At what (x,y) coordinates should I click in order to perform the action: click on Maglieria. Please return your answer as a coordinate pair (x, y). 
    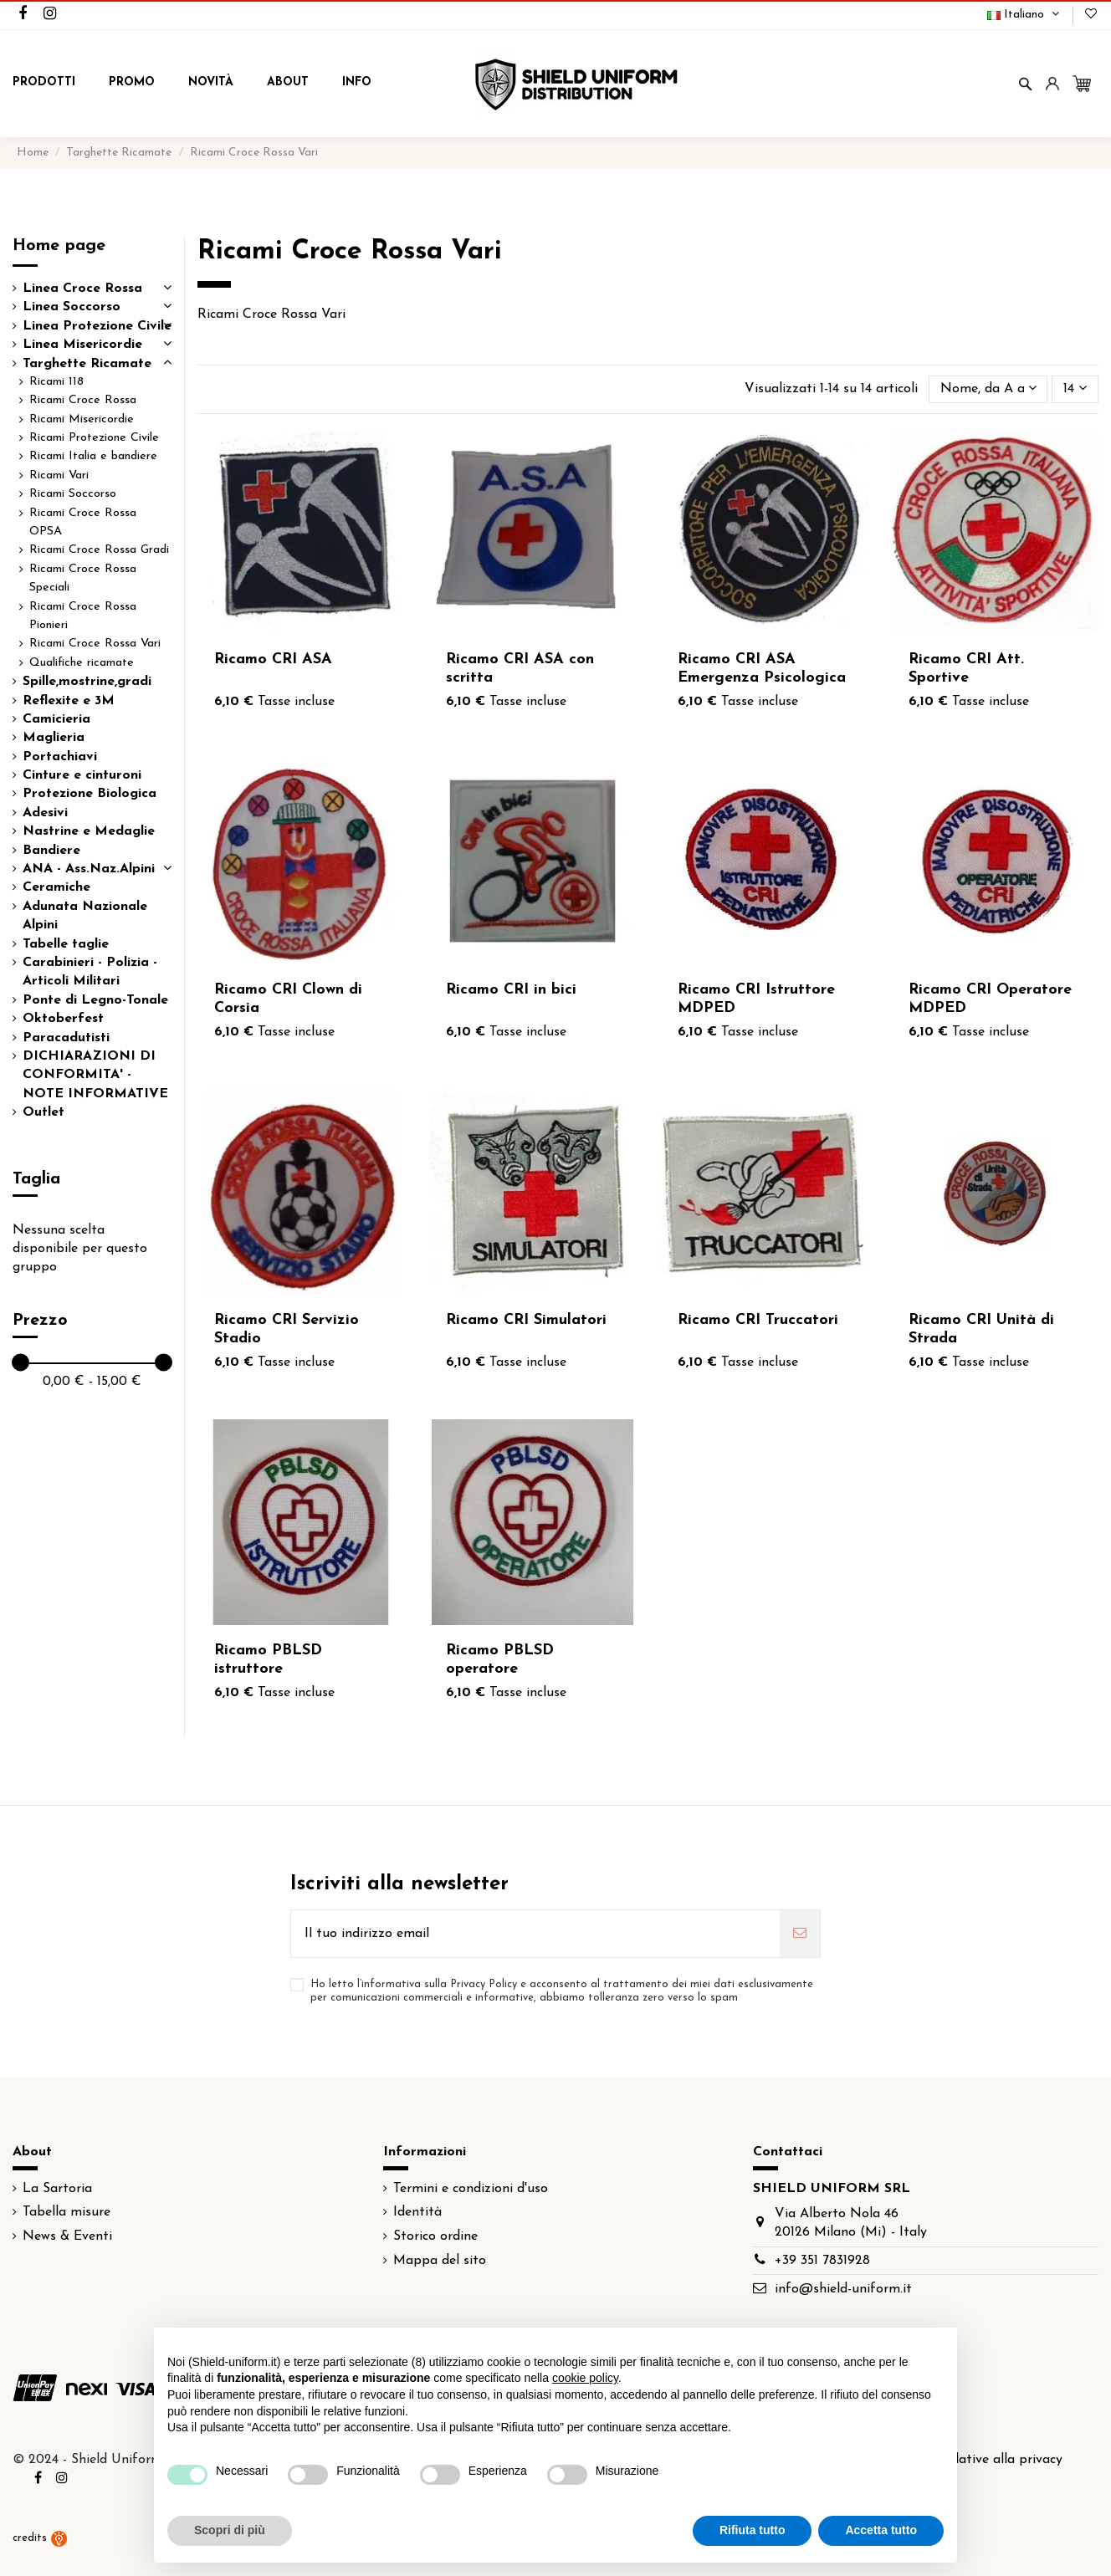
    Looking at the image, I should click on (53, 737).